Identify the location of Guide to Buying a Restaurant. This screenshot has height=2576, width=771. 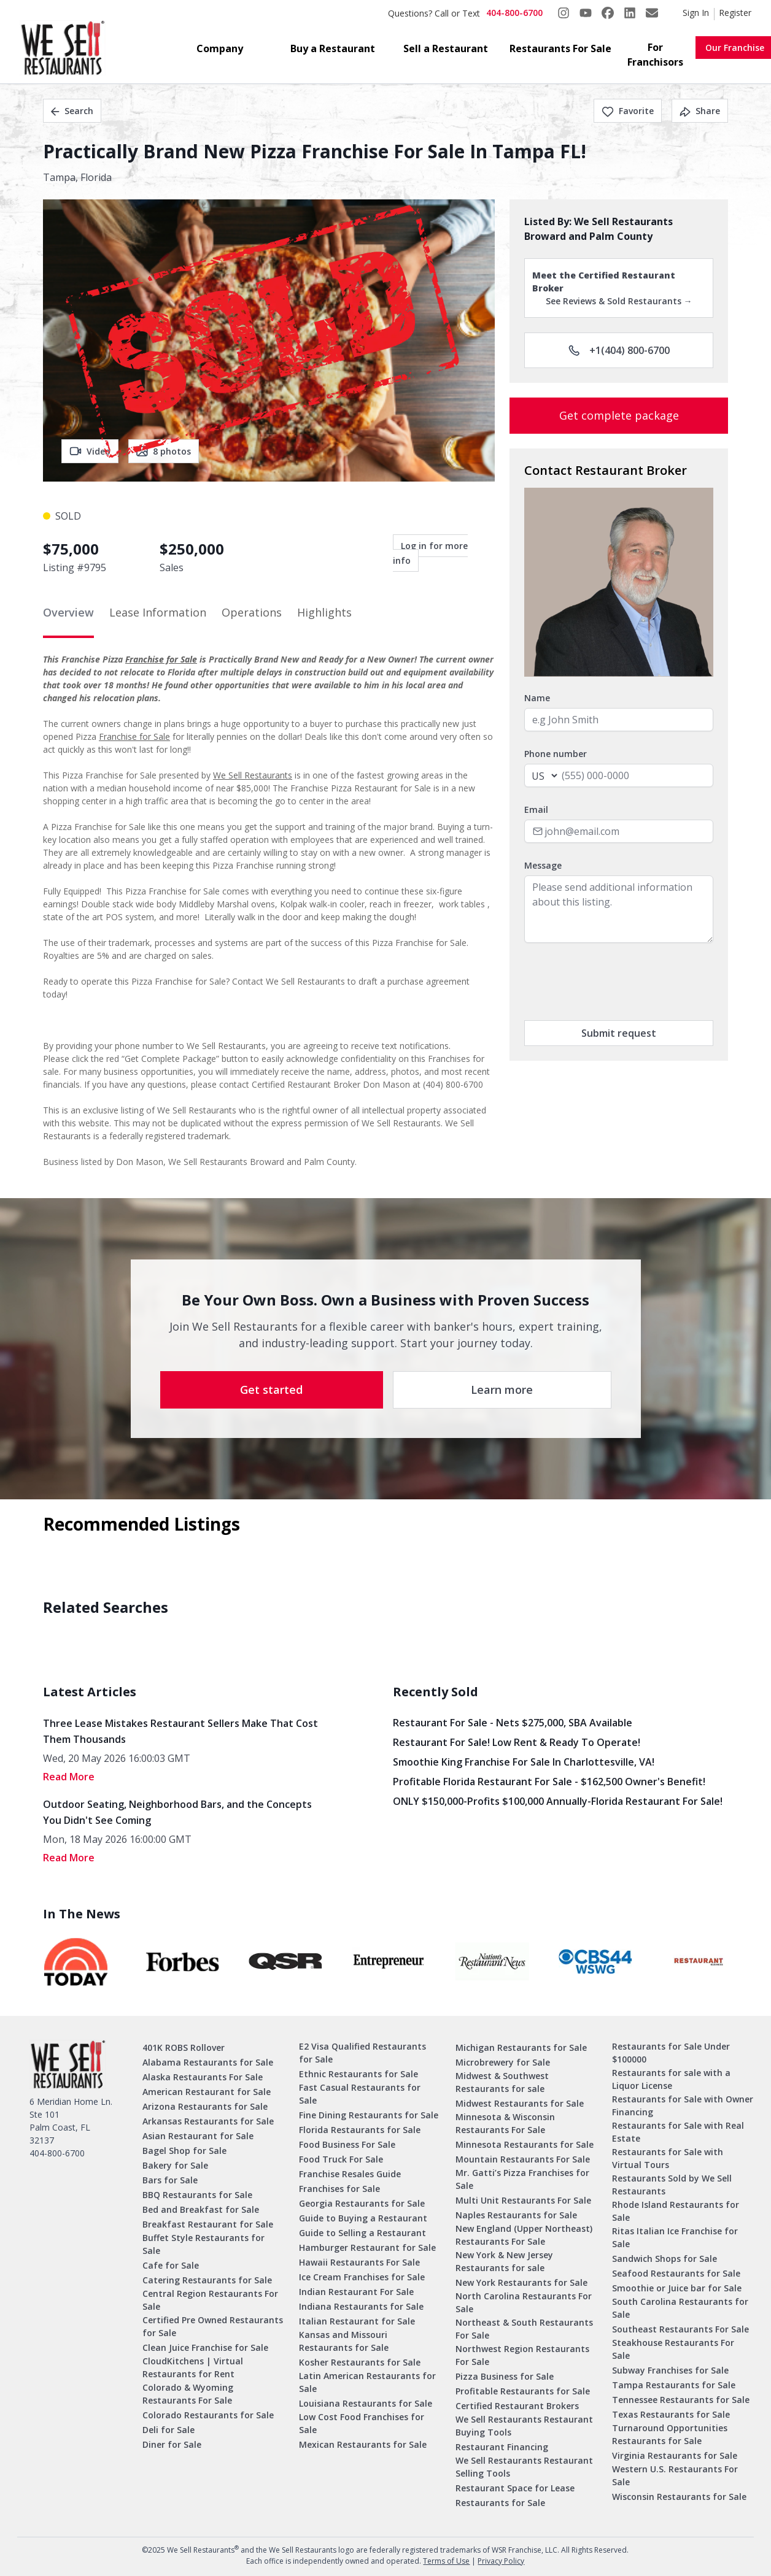
(363, 2218).